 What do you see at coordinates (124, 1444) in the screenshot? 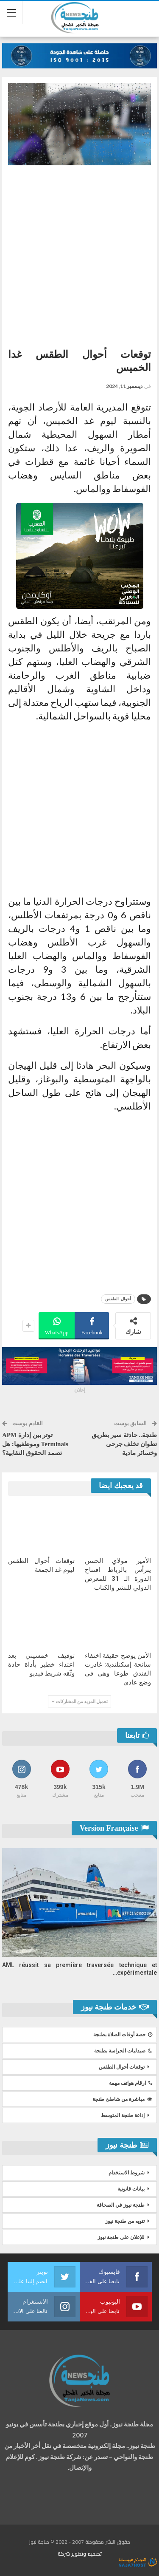
I see `طنجة.. حادثة سير بطريق تطوان تخلف جرحى وخسائر مادية` at bounding box center [124, 1444].